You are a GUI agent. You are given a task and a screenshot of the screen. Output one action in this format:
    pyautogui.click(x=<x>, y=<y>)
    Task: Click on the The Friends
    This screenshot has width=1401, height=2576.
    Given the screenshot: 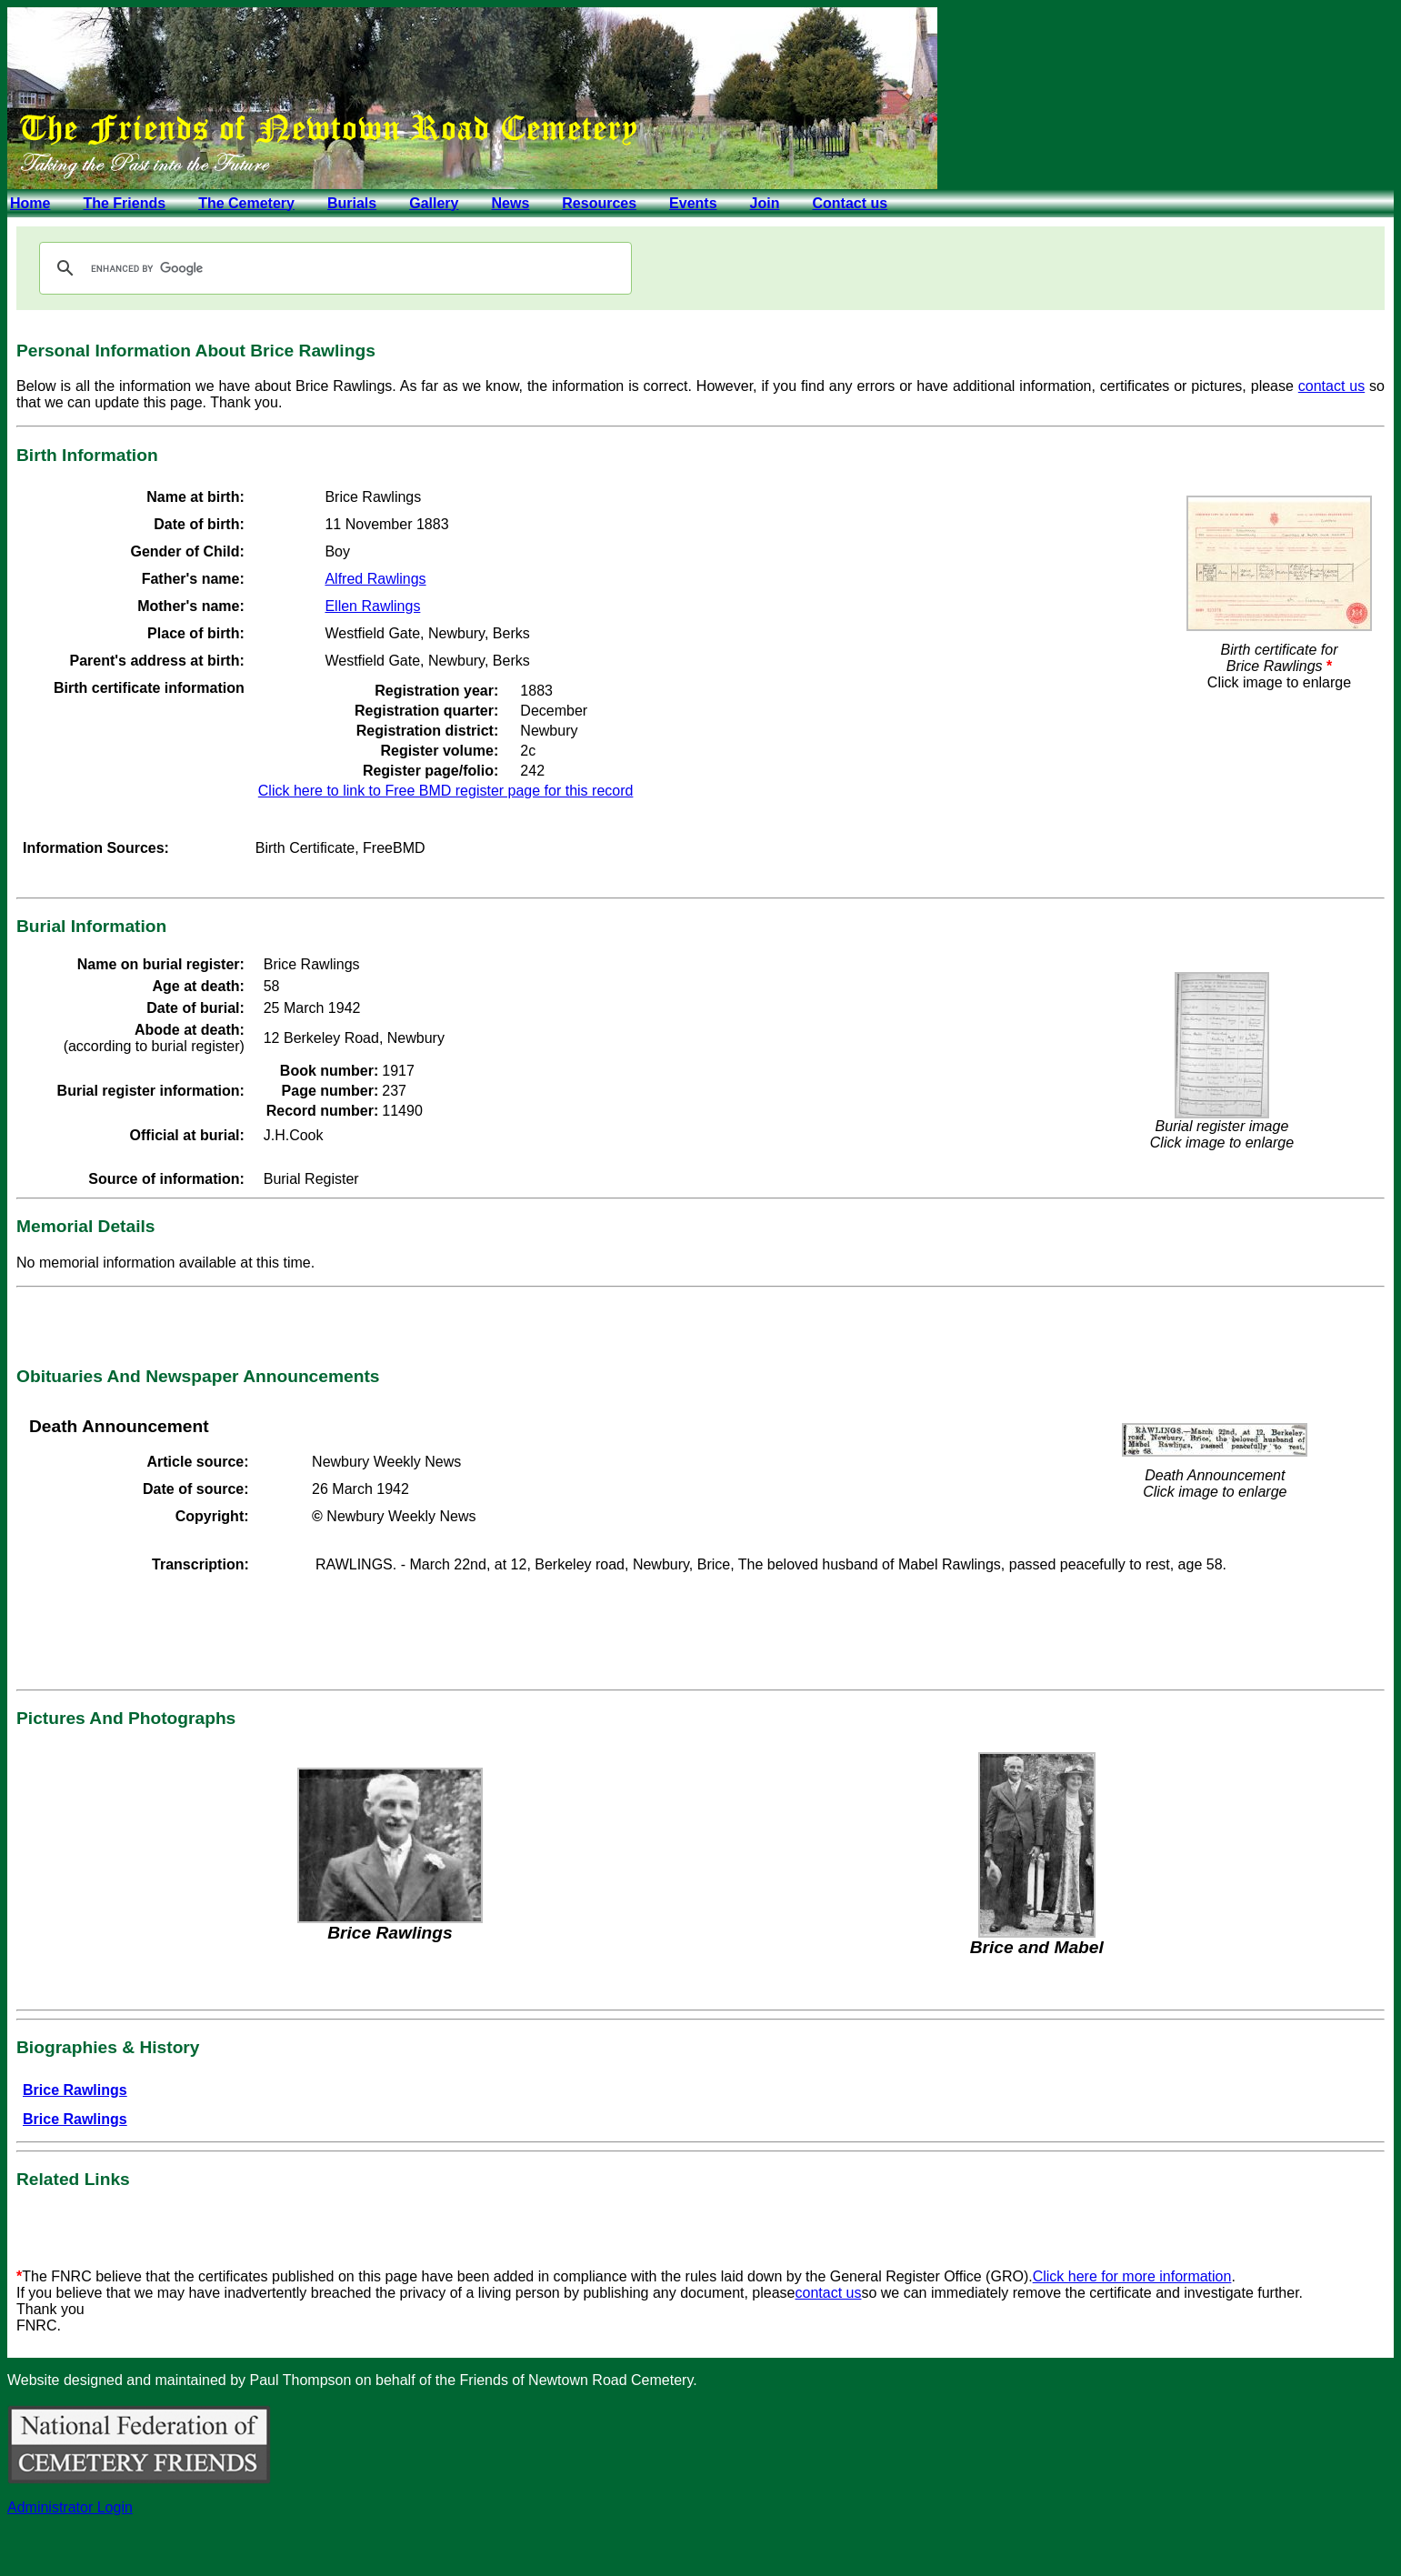 What is the action you would take?
    pyautogui.click(x=124, y=203)
    